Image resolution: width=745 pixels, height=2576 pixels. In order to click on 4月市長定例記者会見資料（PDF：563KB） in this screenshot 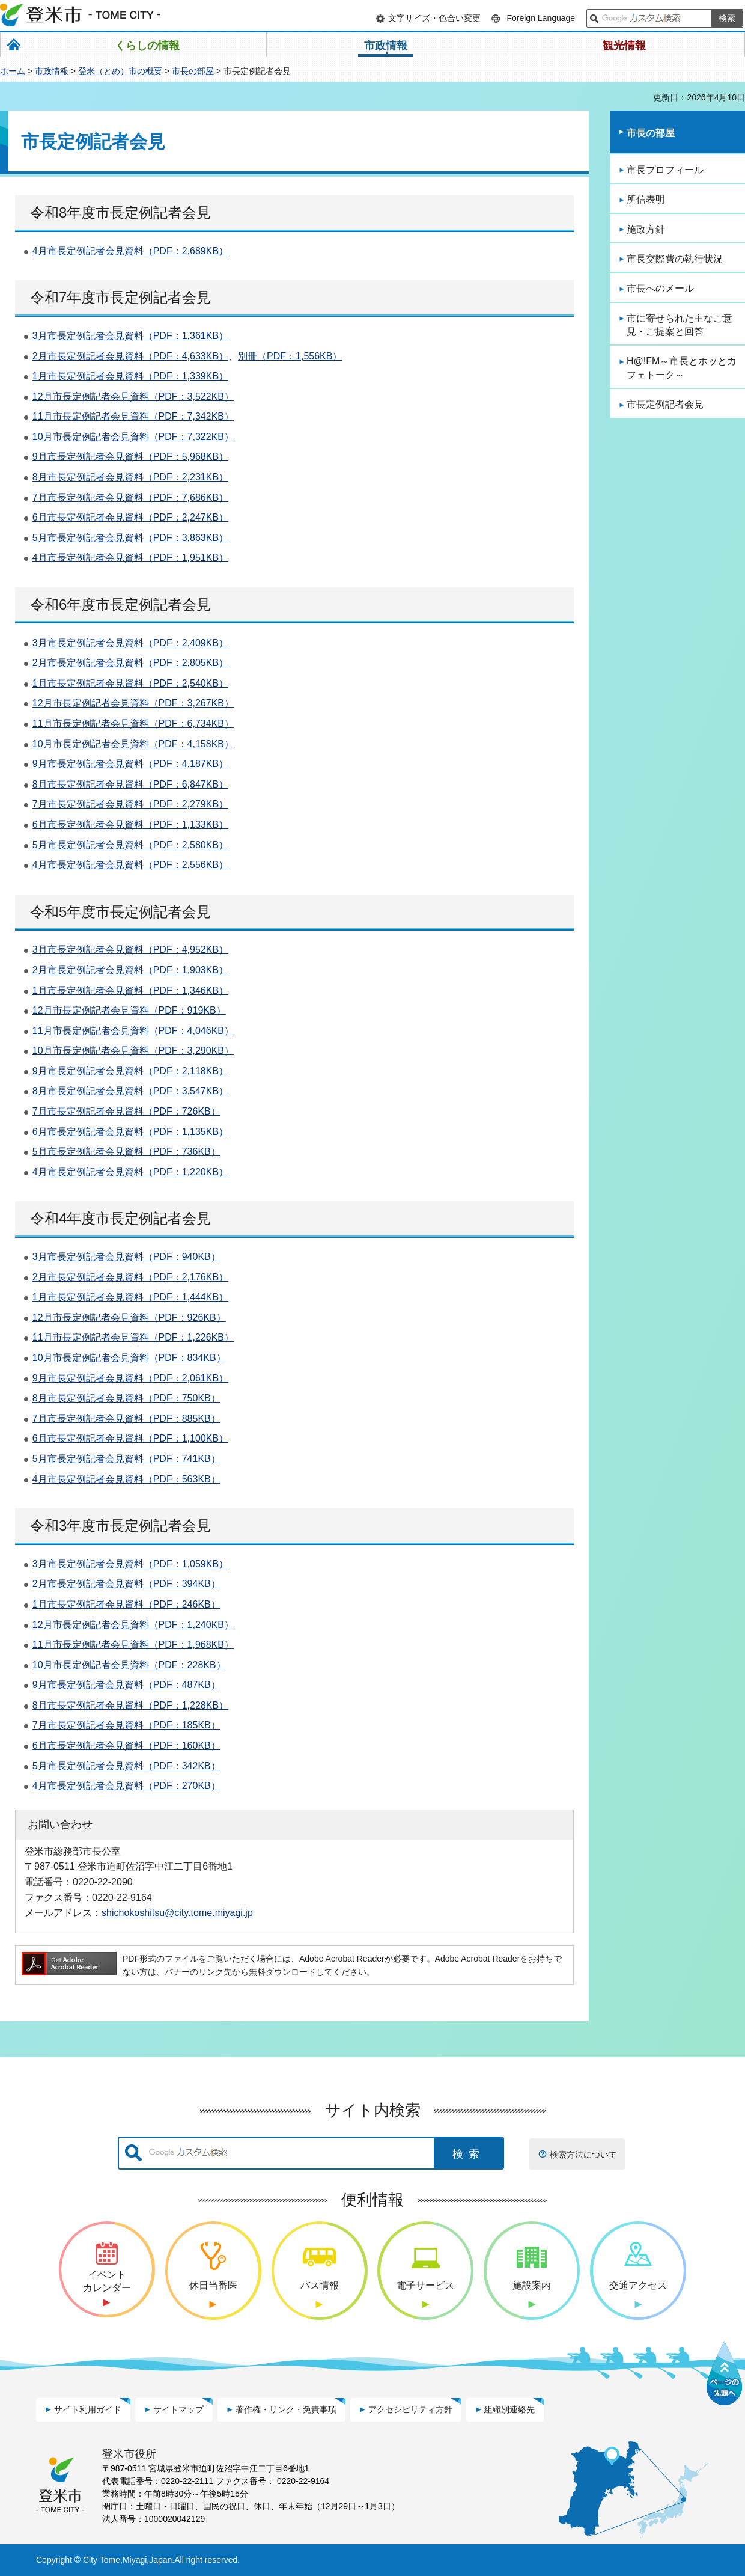, I will do `click(126, 1479)`.